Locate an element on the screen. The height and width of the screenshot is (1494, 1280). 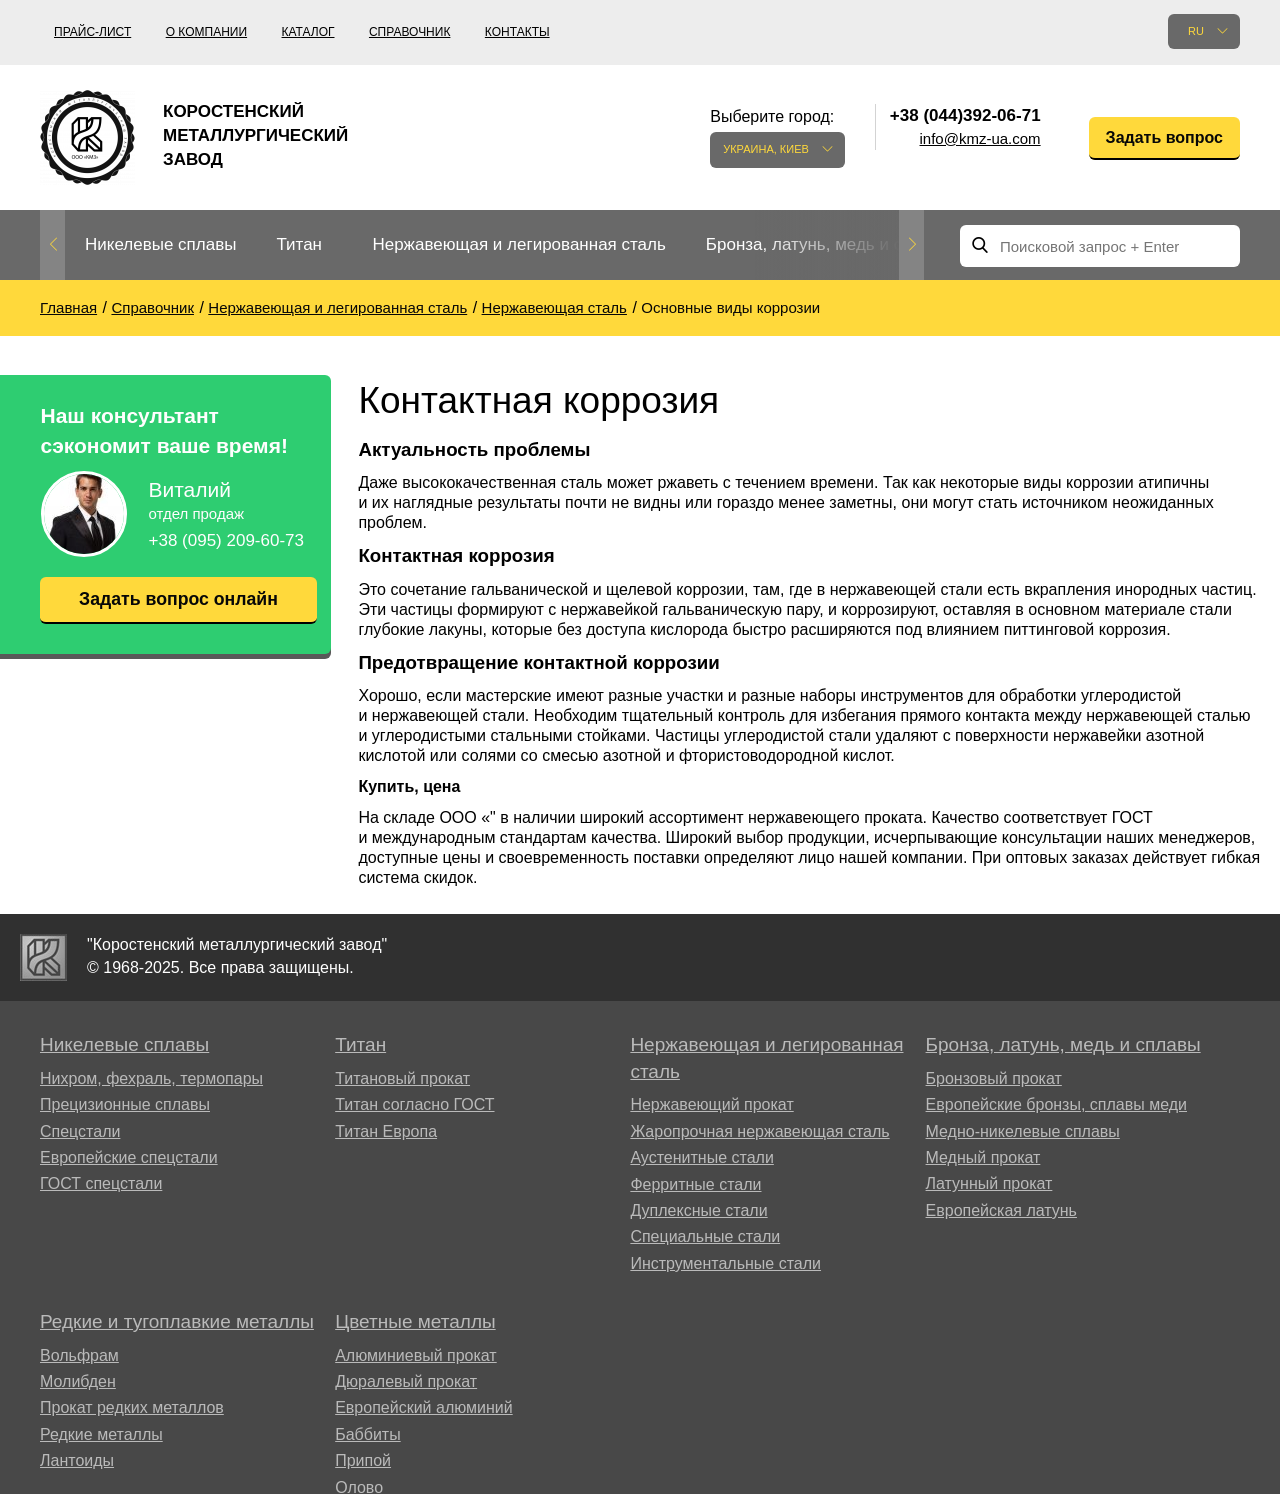
Титановый прокат is located at coordinates (402, 1078).